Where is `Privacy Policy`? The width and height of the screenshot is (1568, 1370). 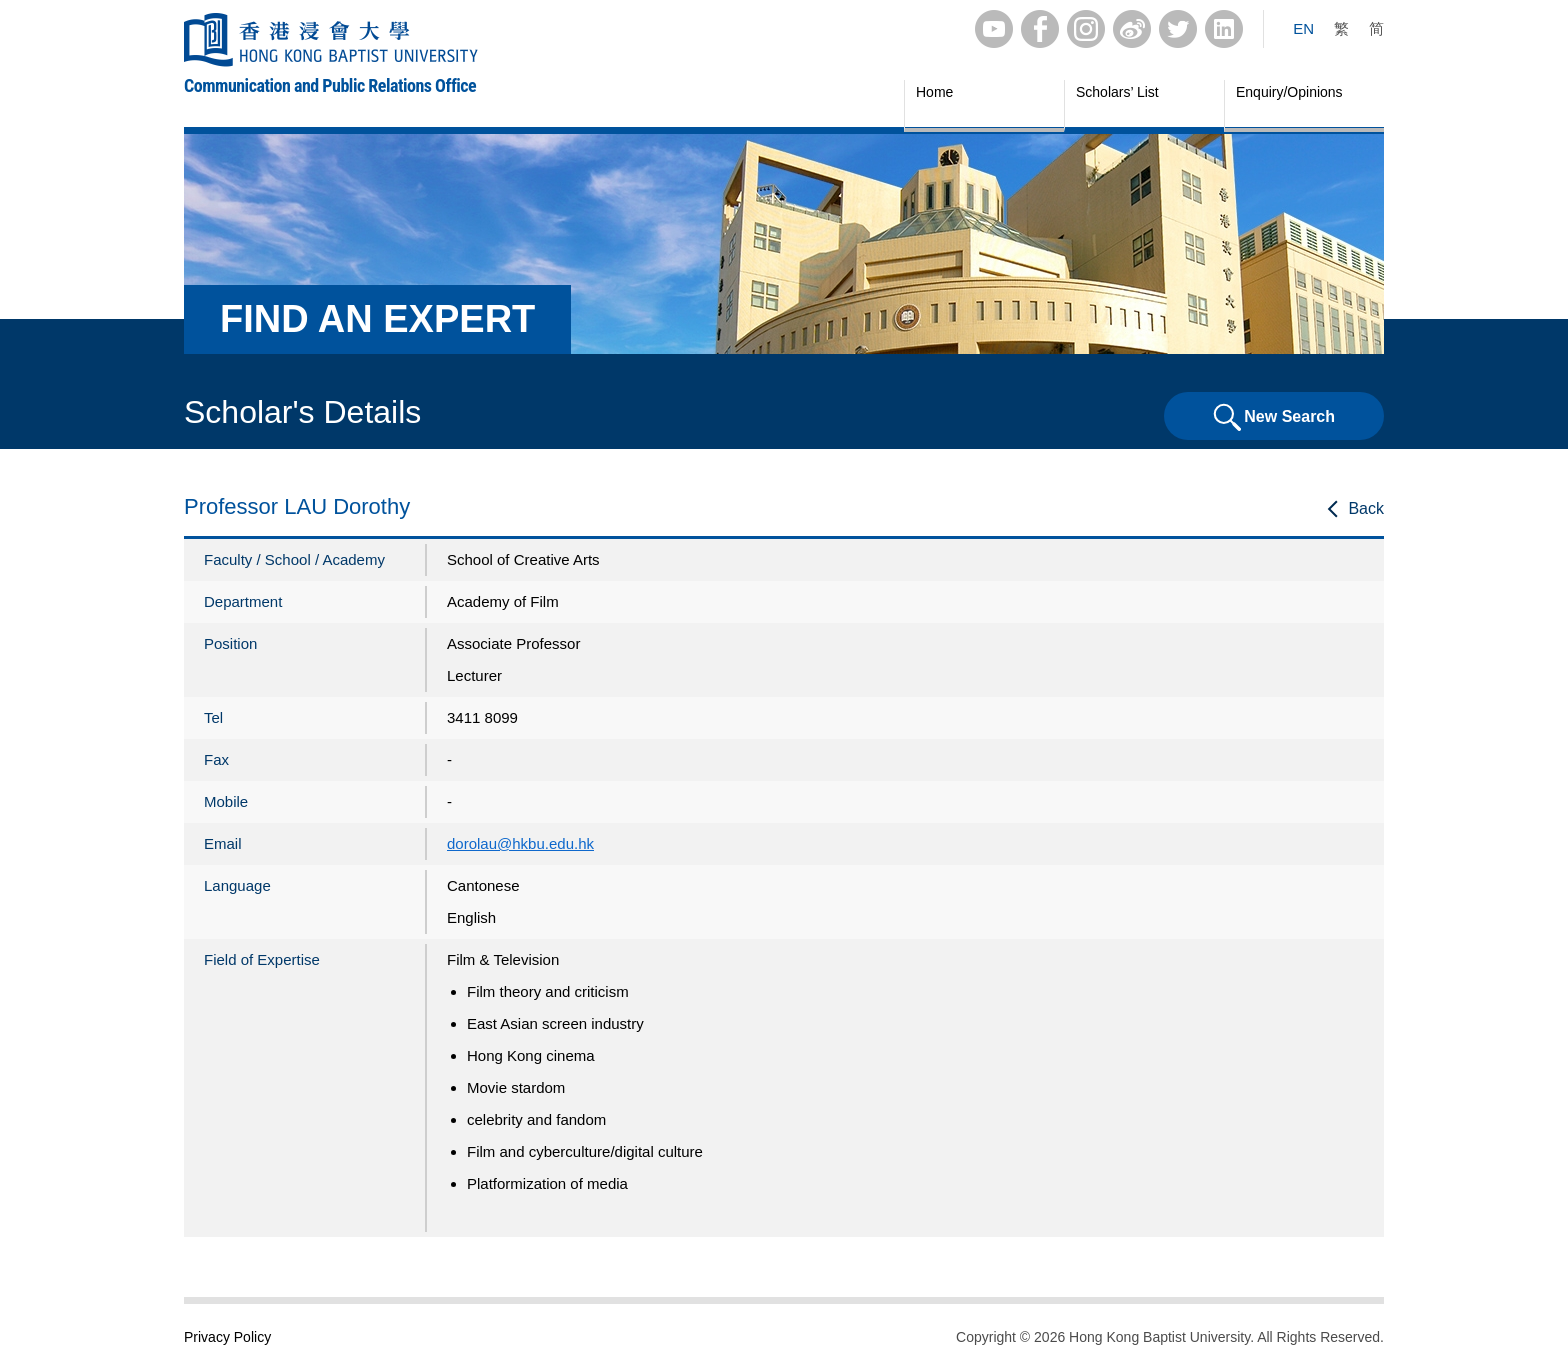
Privacy Policy is located at coordinates (227, 1337).